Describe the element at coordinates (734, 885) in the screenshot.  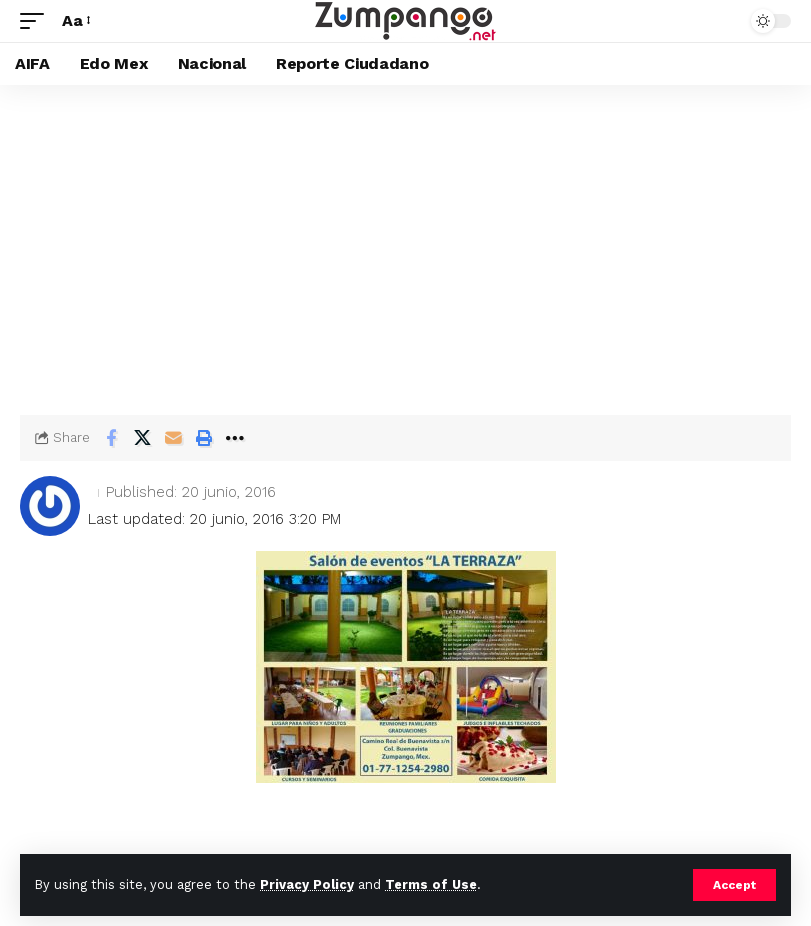
I see `[button]` at that location.